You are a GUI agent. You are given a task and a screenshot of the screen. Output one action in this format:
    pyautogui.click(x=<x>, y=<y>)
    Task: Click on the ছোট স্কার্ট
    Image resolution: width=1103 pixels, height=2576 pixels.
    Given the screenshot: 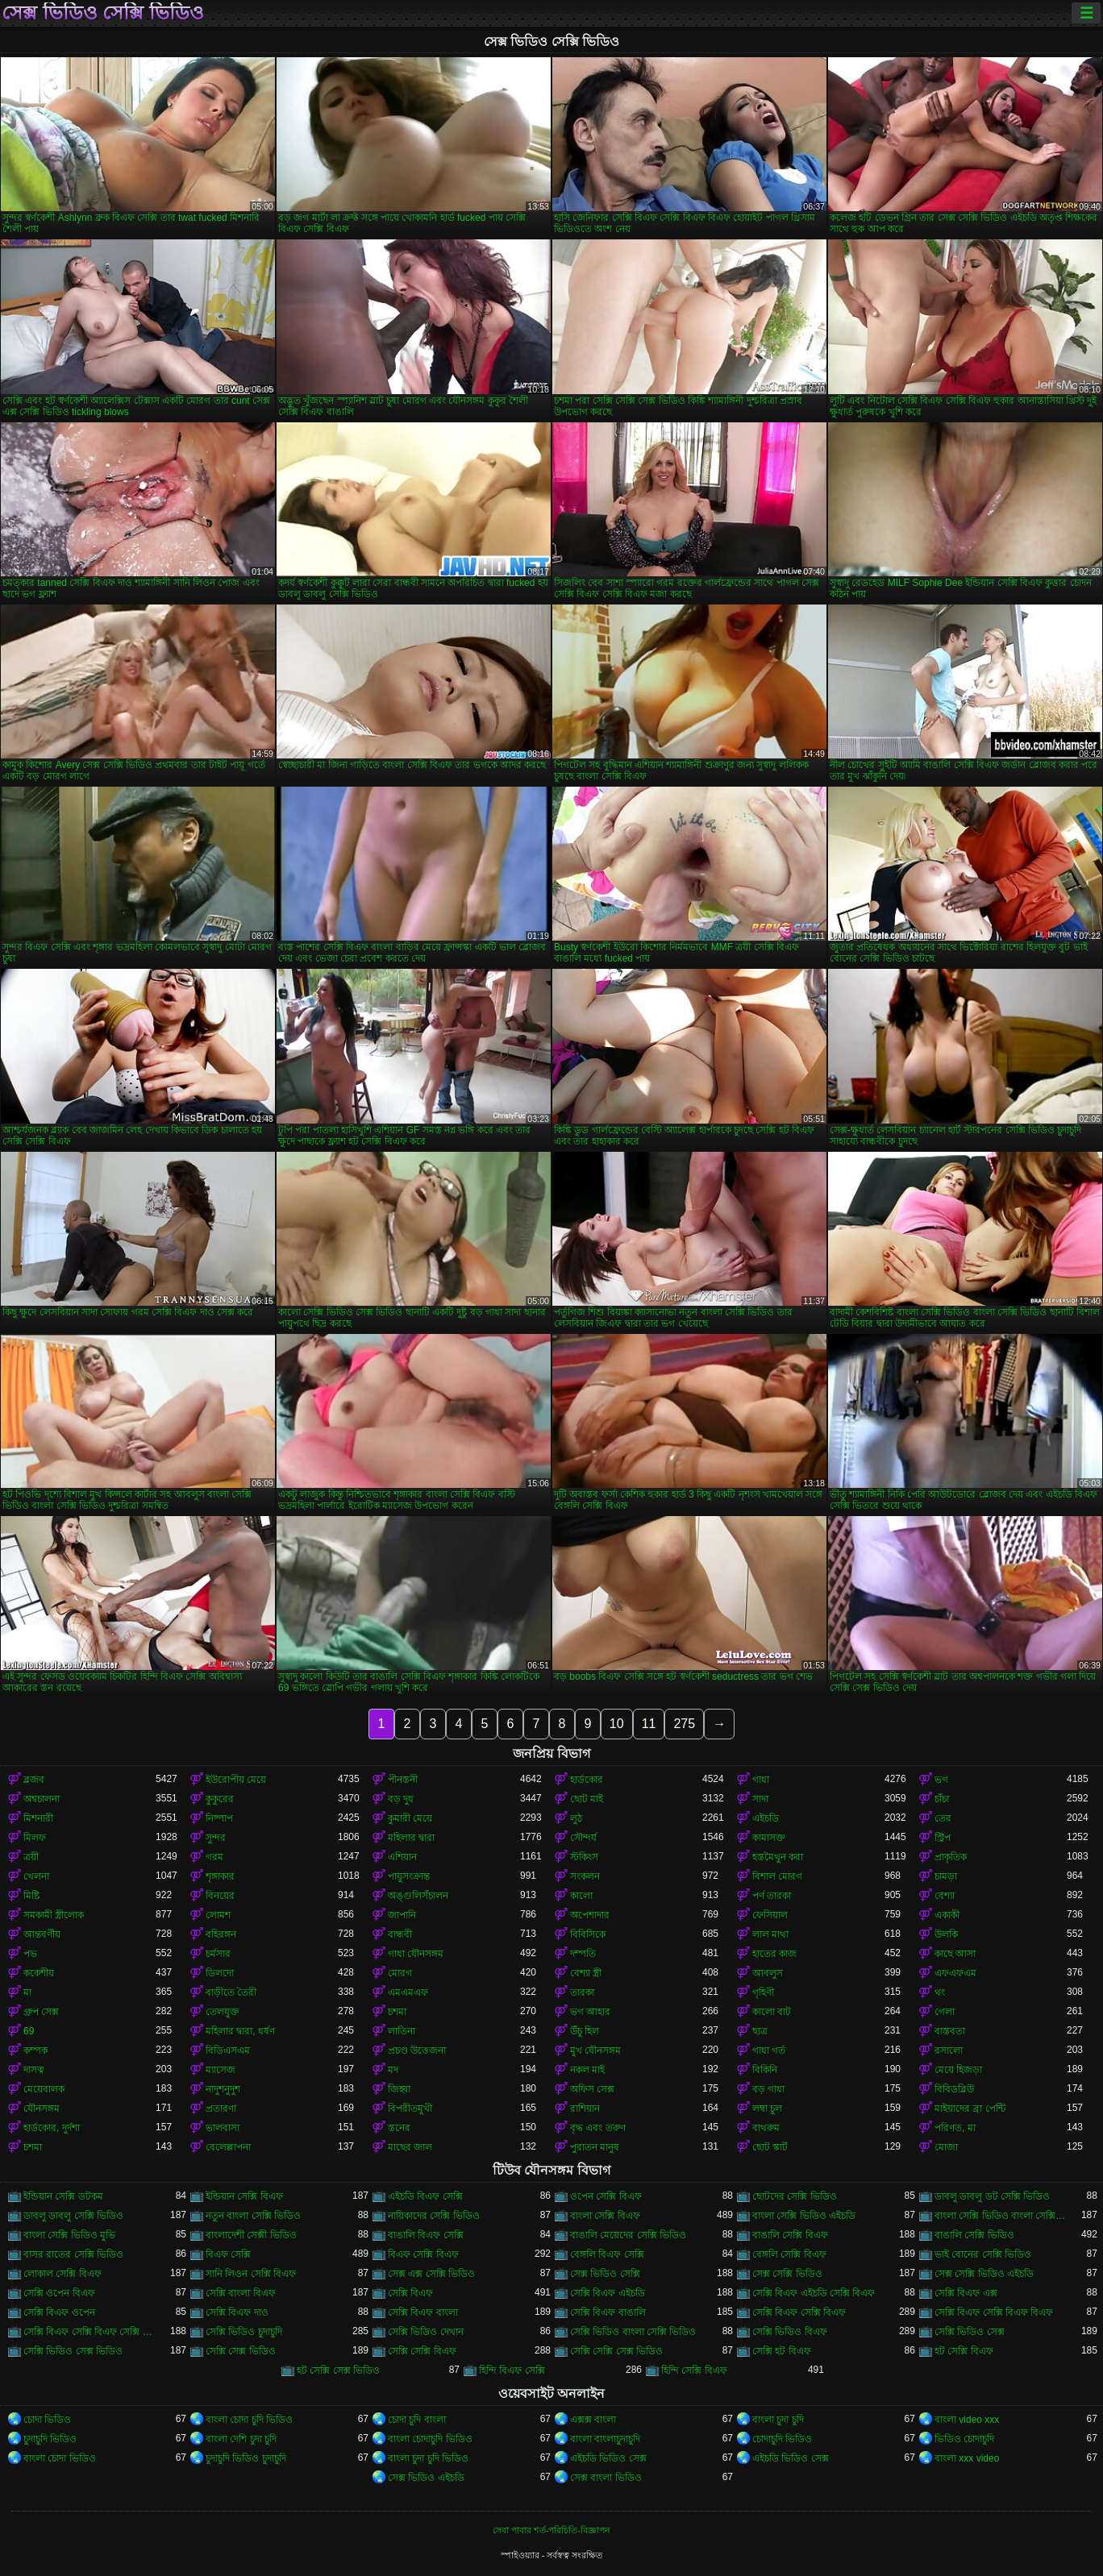 What is the action you would take?
    pyautogui.click(x=770, y=2147)
    